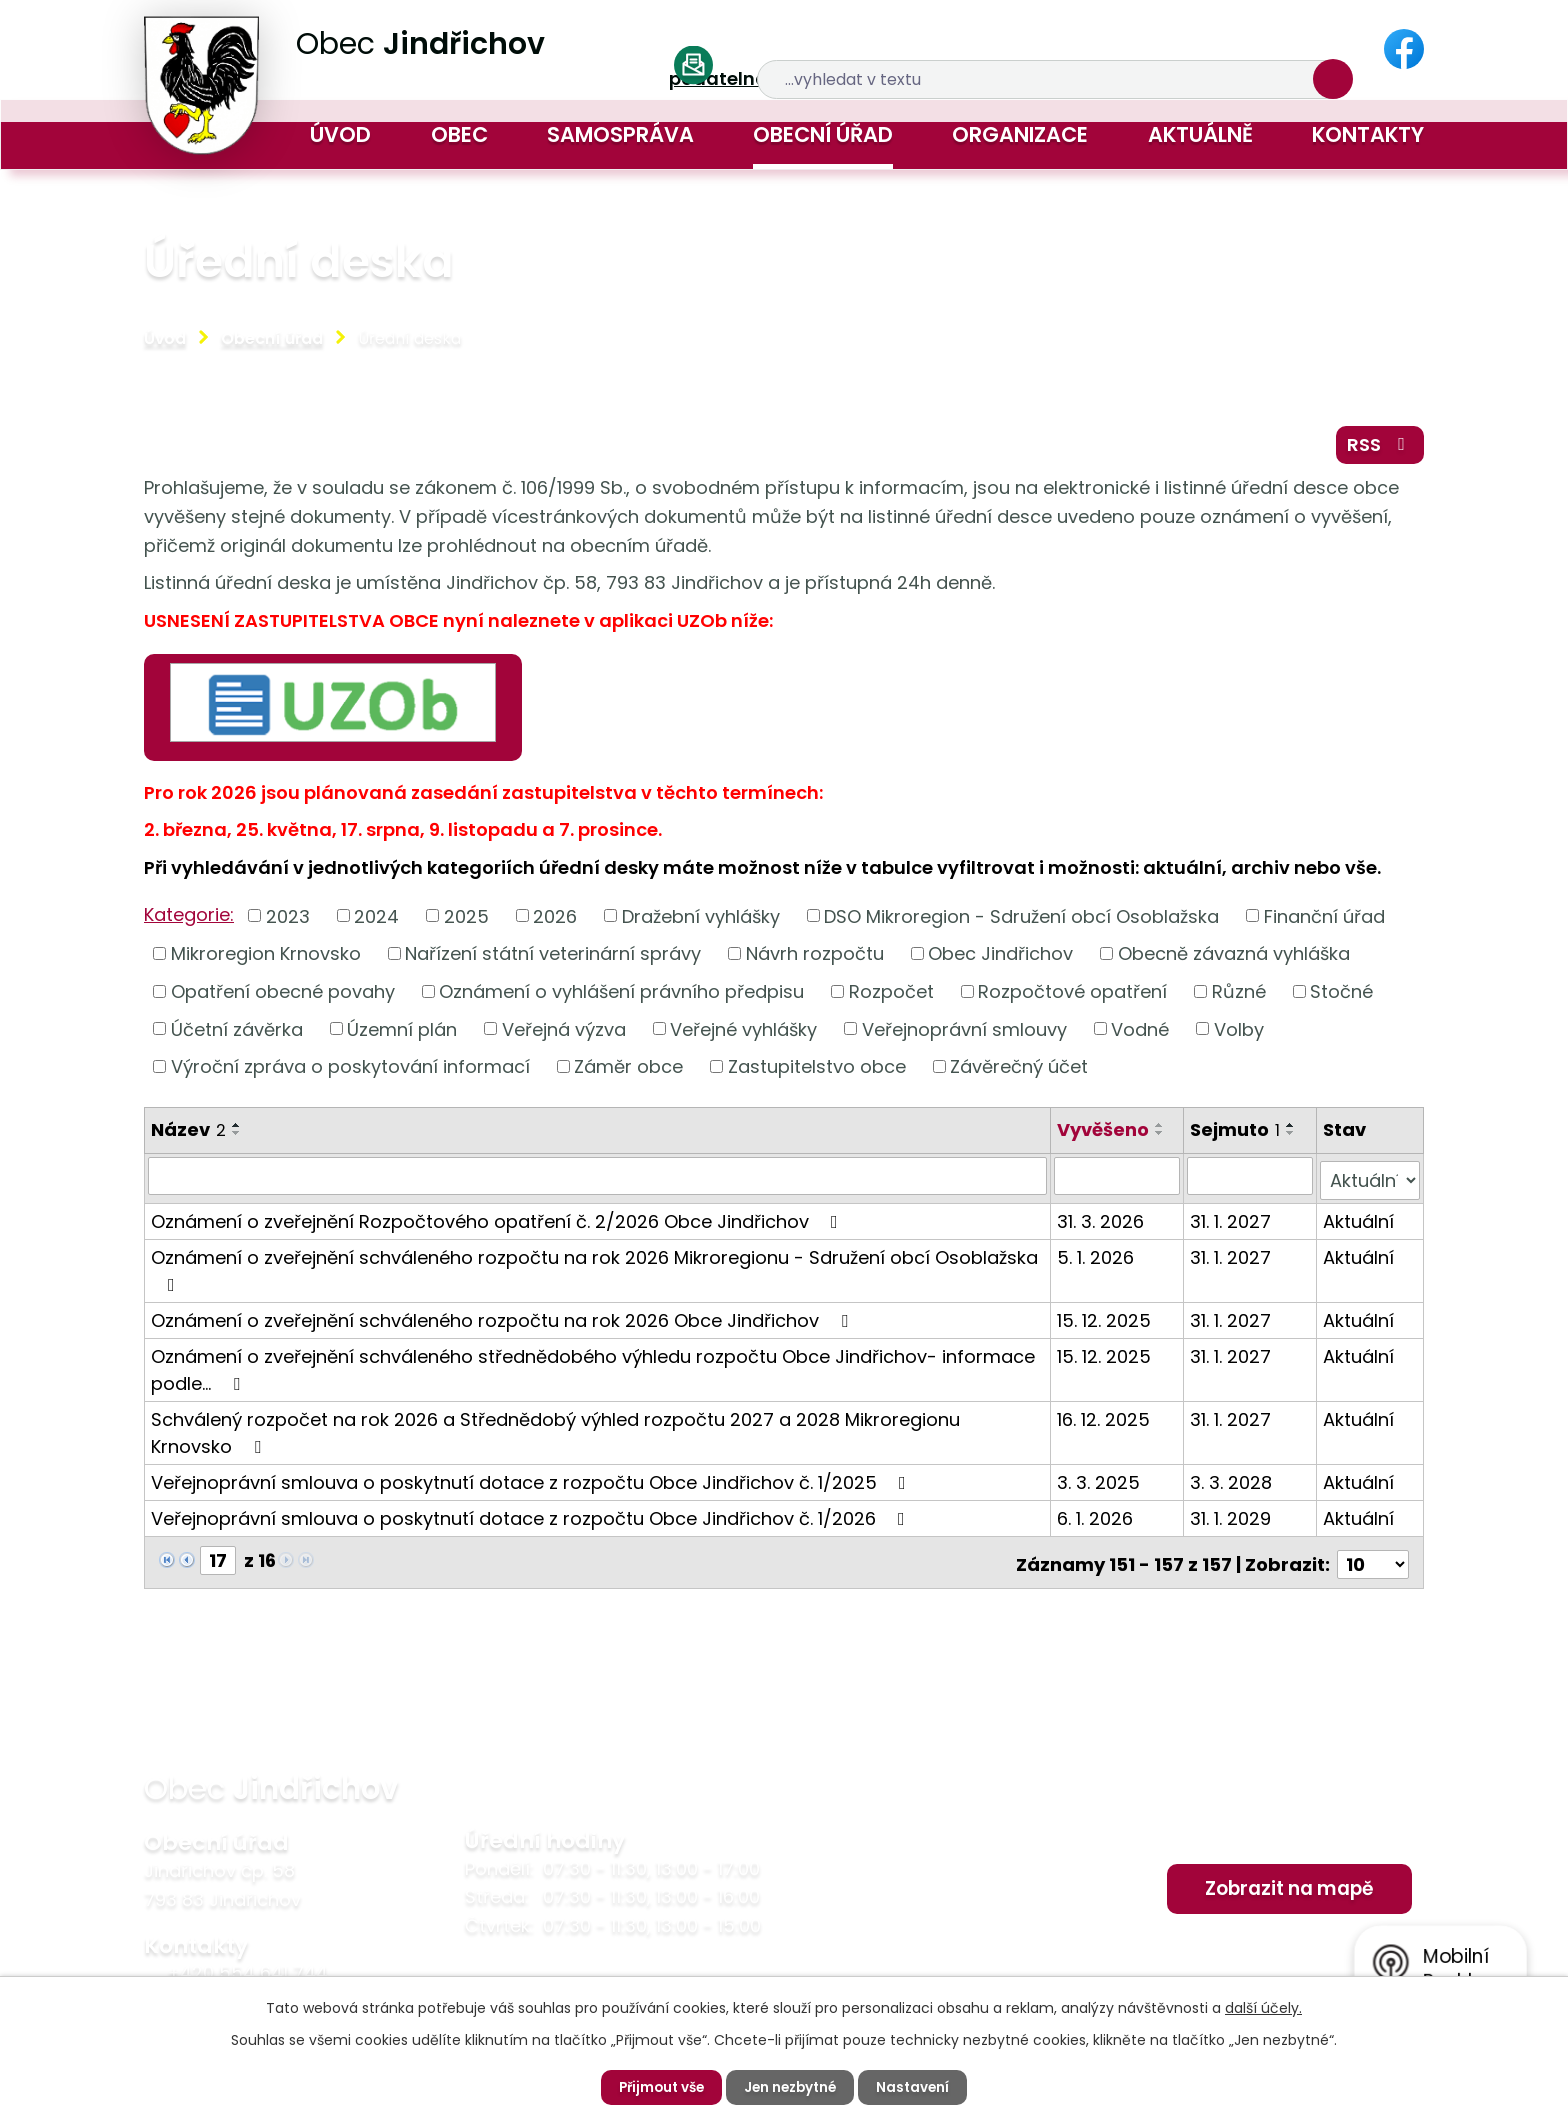 The width and height of the screenshot is (1568, 2124). I want to click on Územní plán, so click(402, 1033).